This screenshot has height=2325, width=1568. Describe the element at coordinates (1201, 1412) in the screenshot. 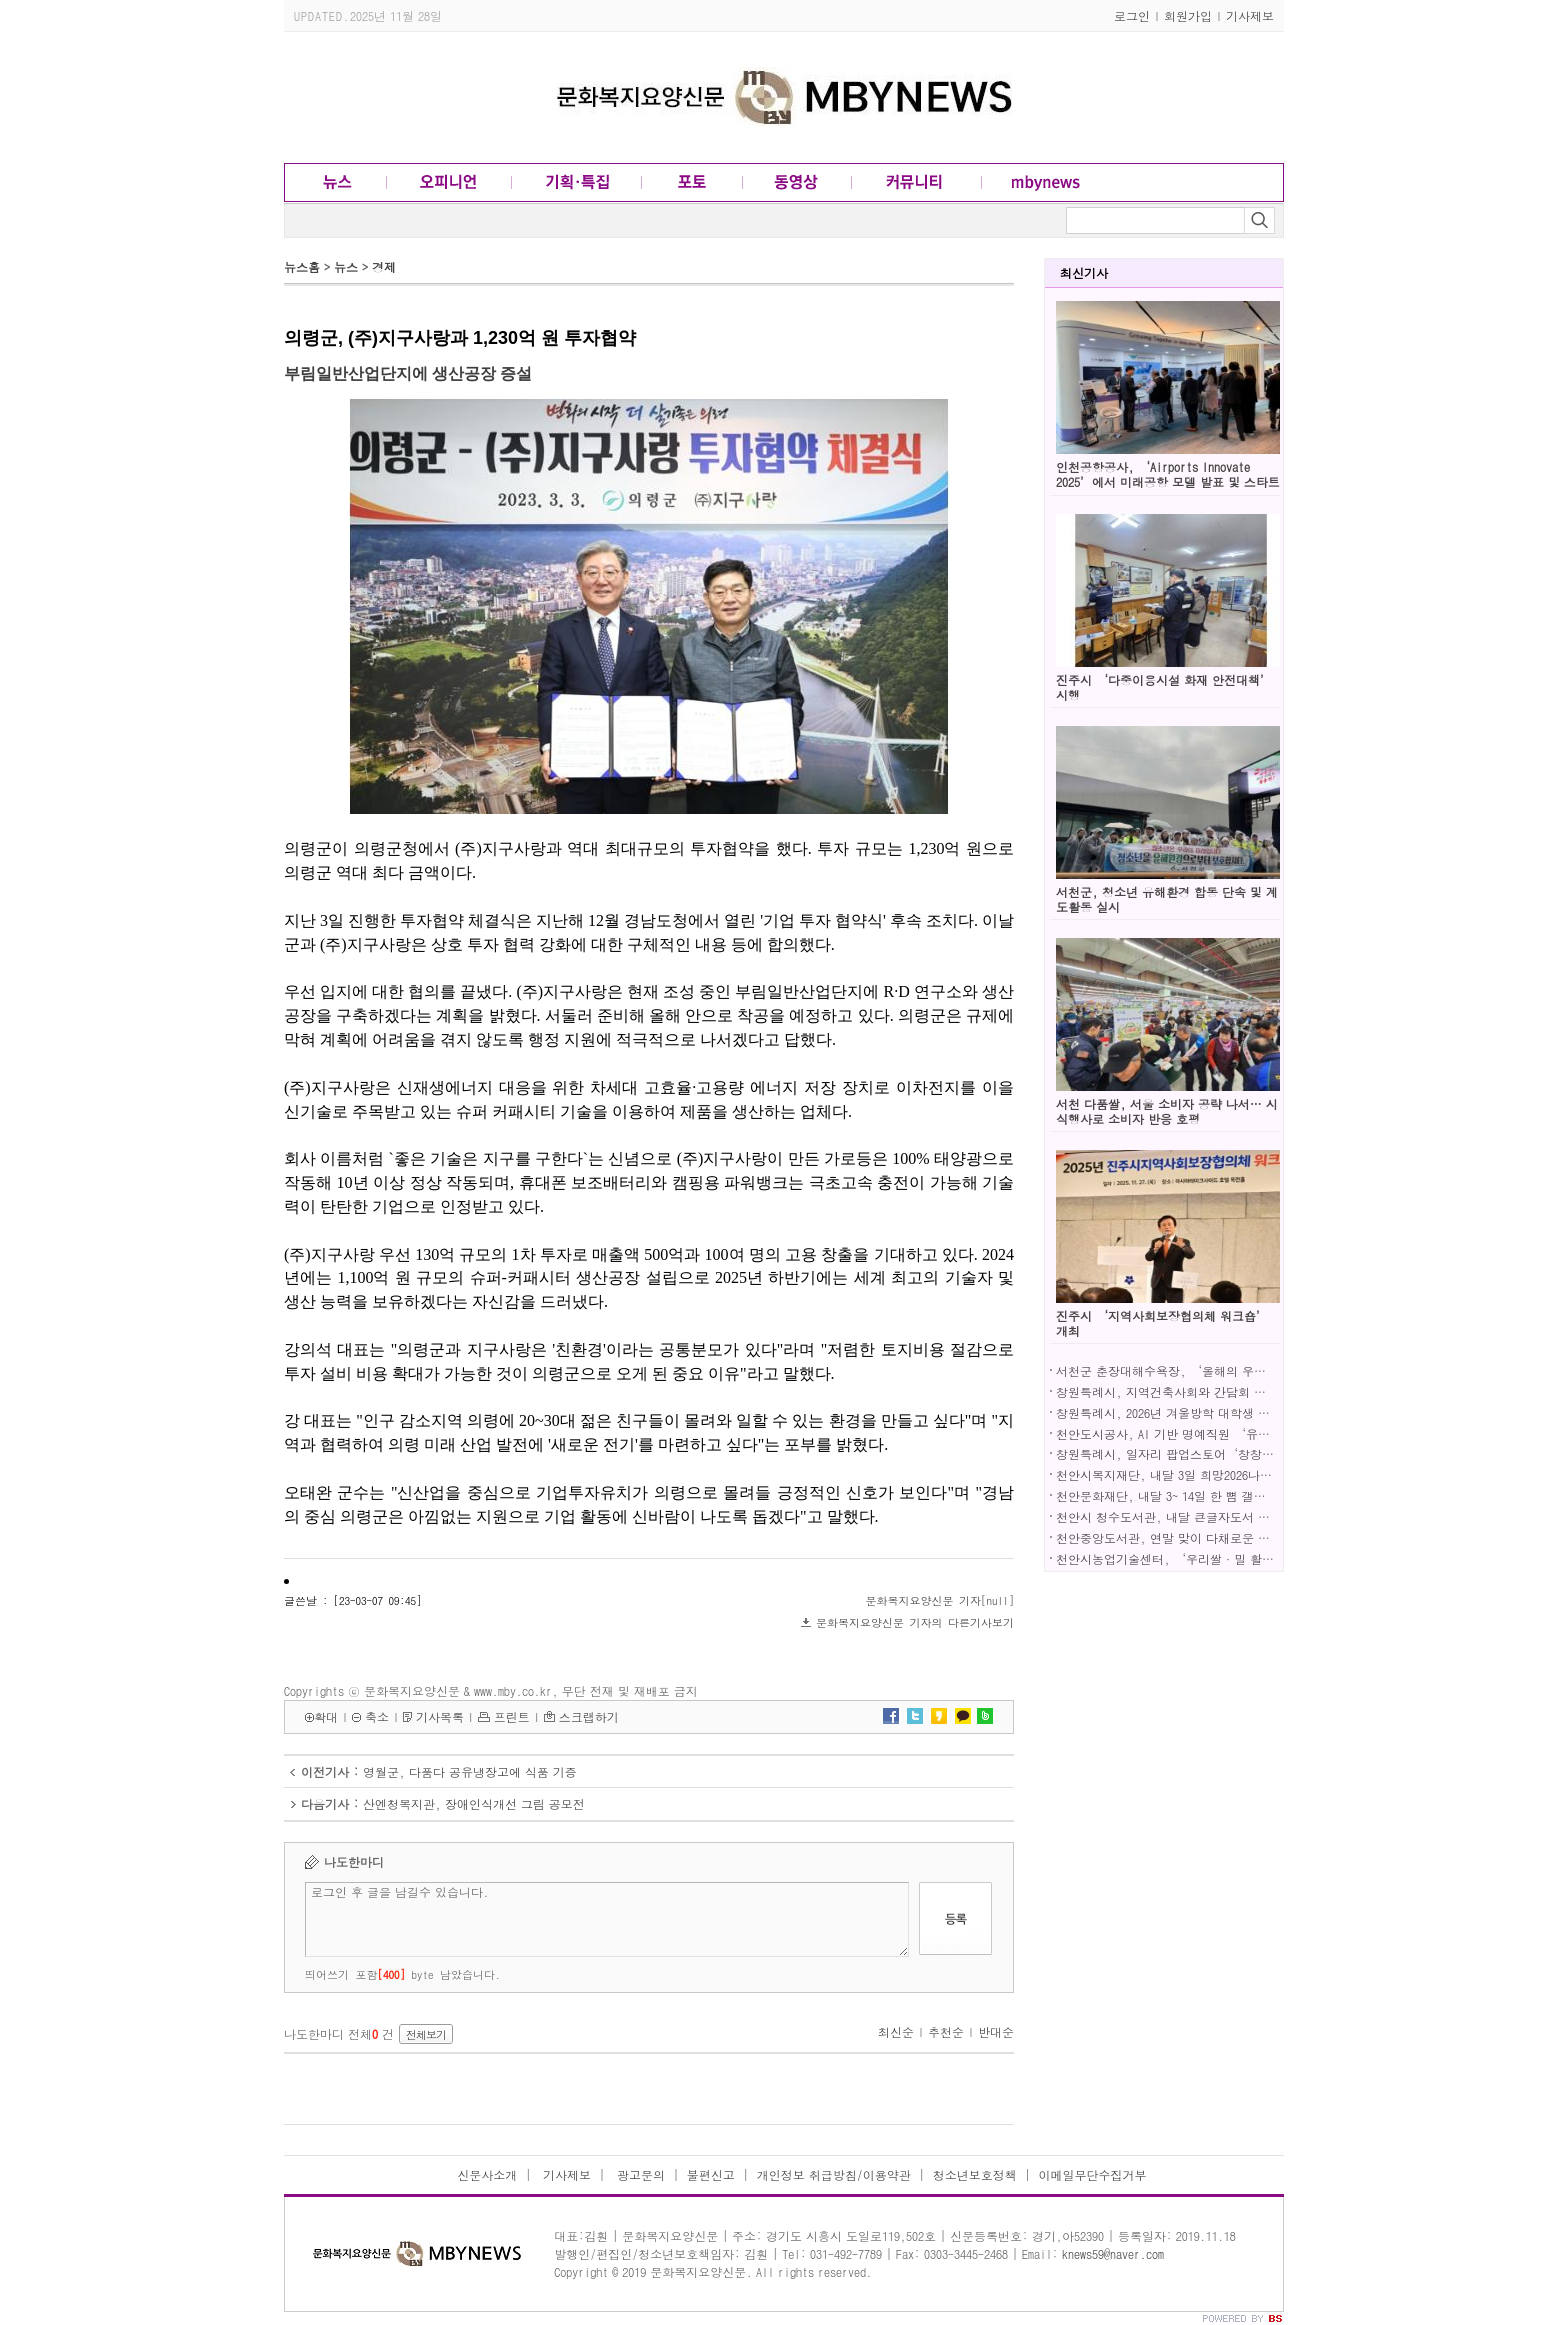

I see `창원특례시, 2026년 겨울방학 대학생 아르바이트 모집` at that location.